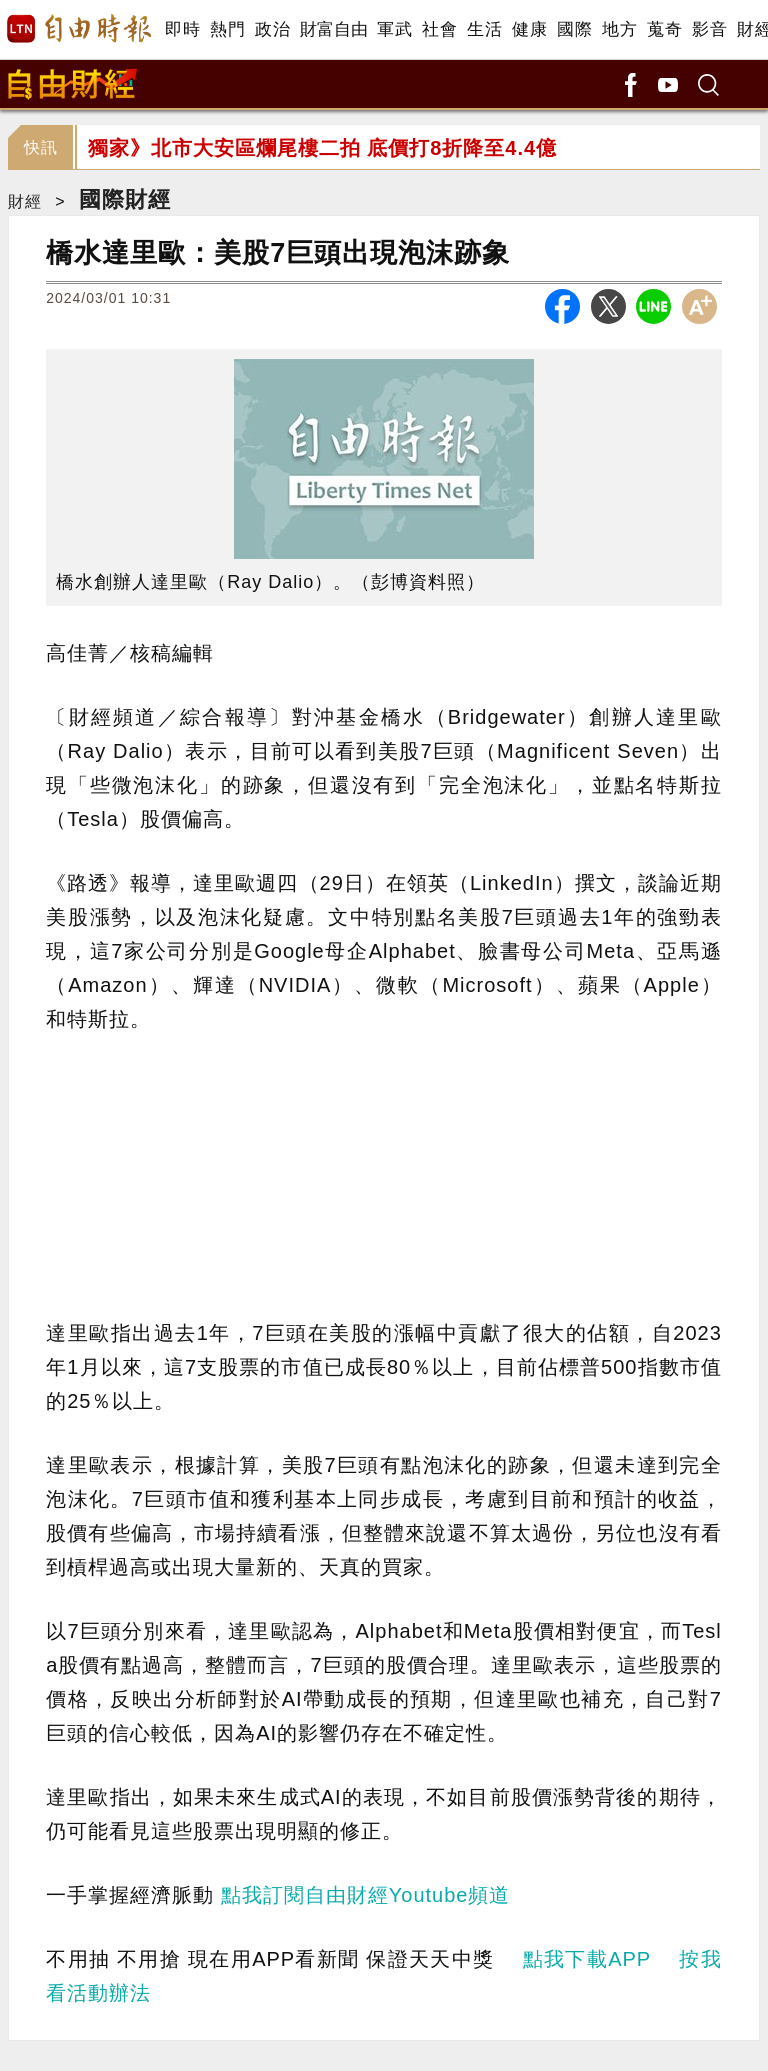  What do you see at coordinates (664, 29) in the screenshot?
I see `蒐奇` at bounding box center [664, 29].